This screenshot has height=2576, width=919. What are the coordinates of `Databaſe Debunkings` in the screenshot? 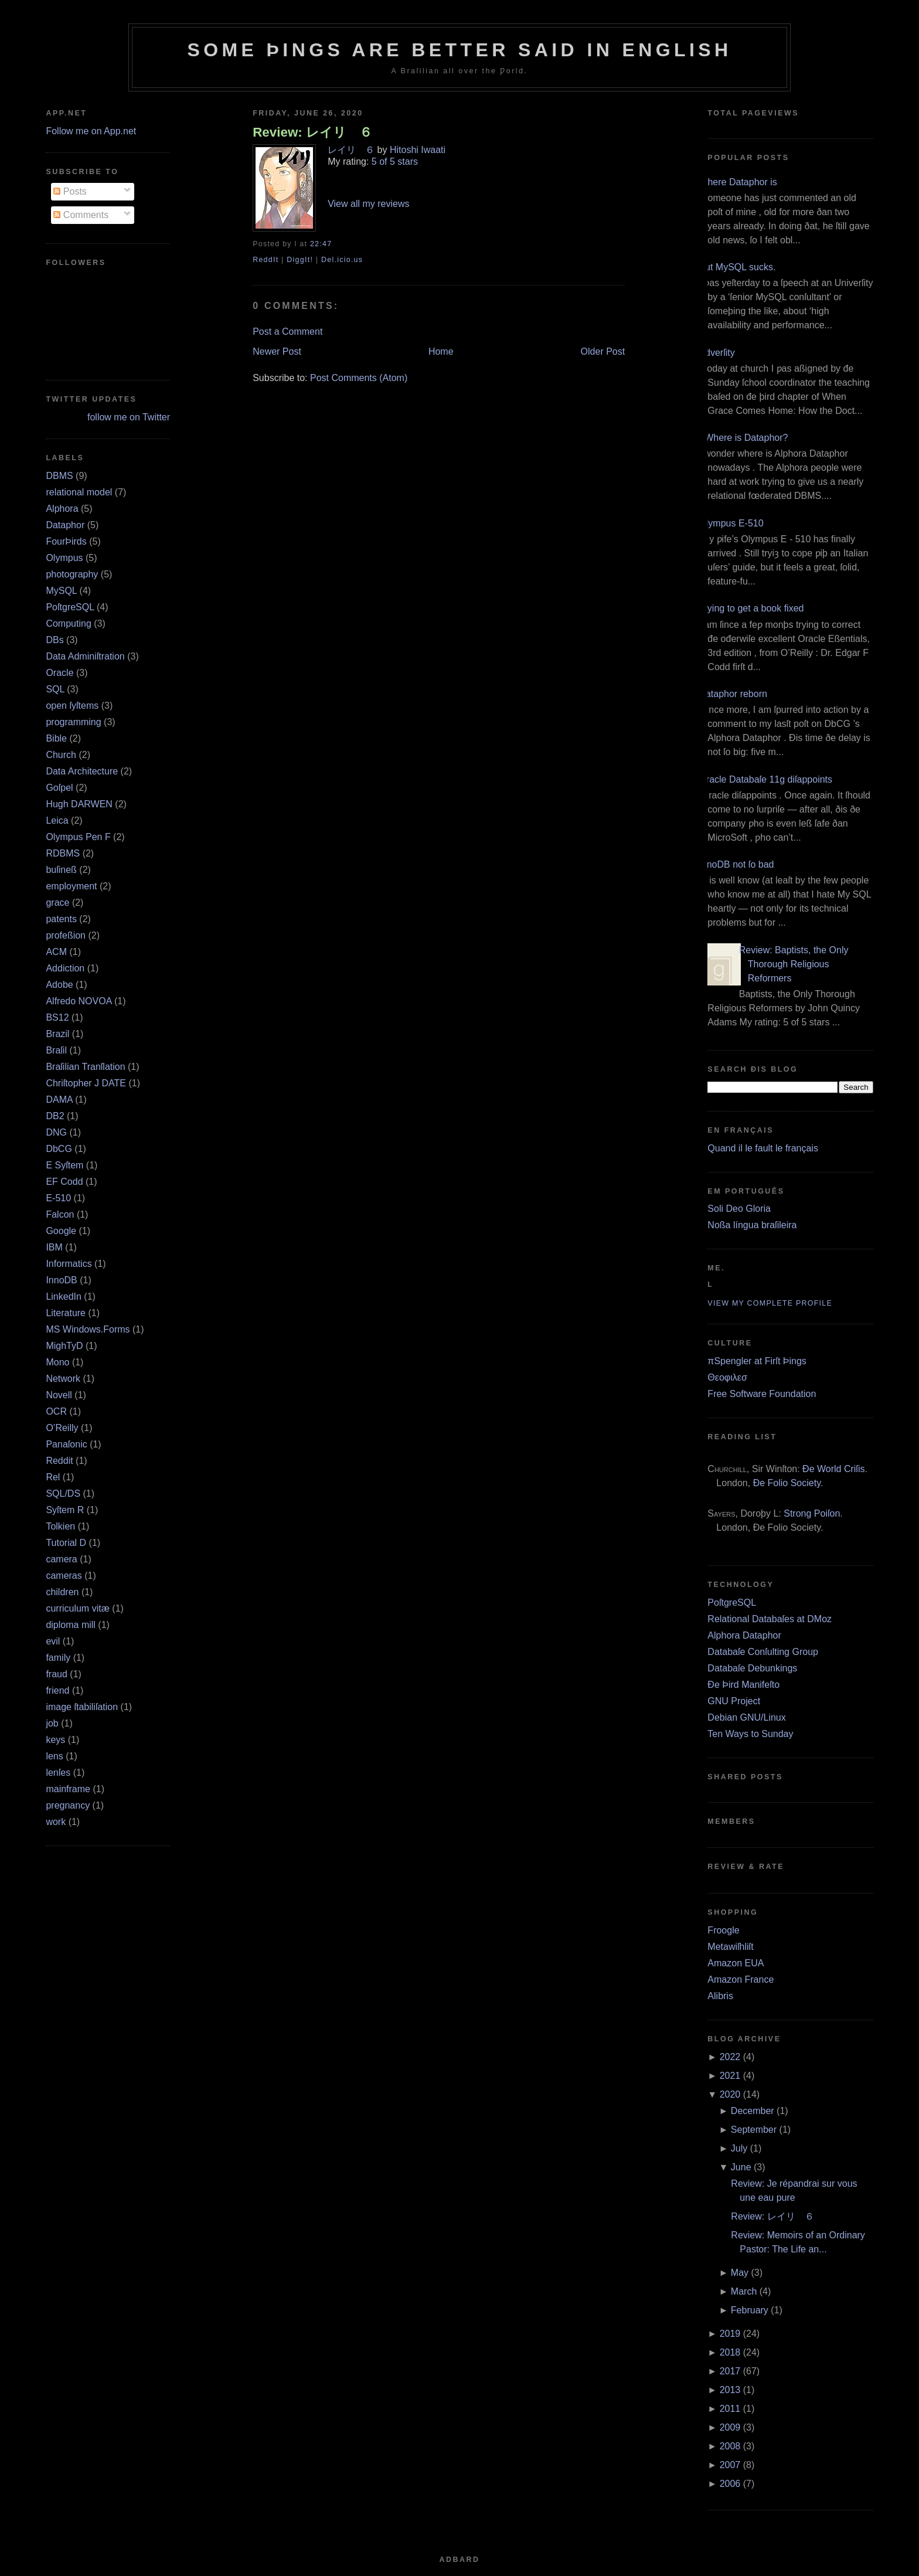 It's located at (752, 1668).